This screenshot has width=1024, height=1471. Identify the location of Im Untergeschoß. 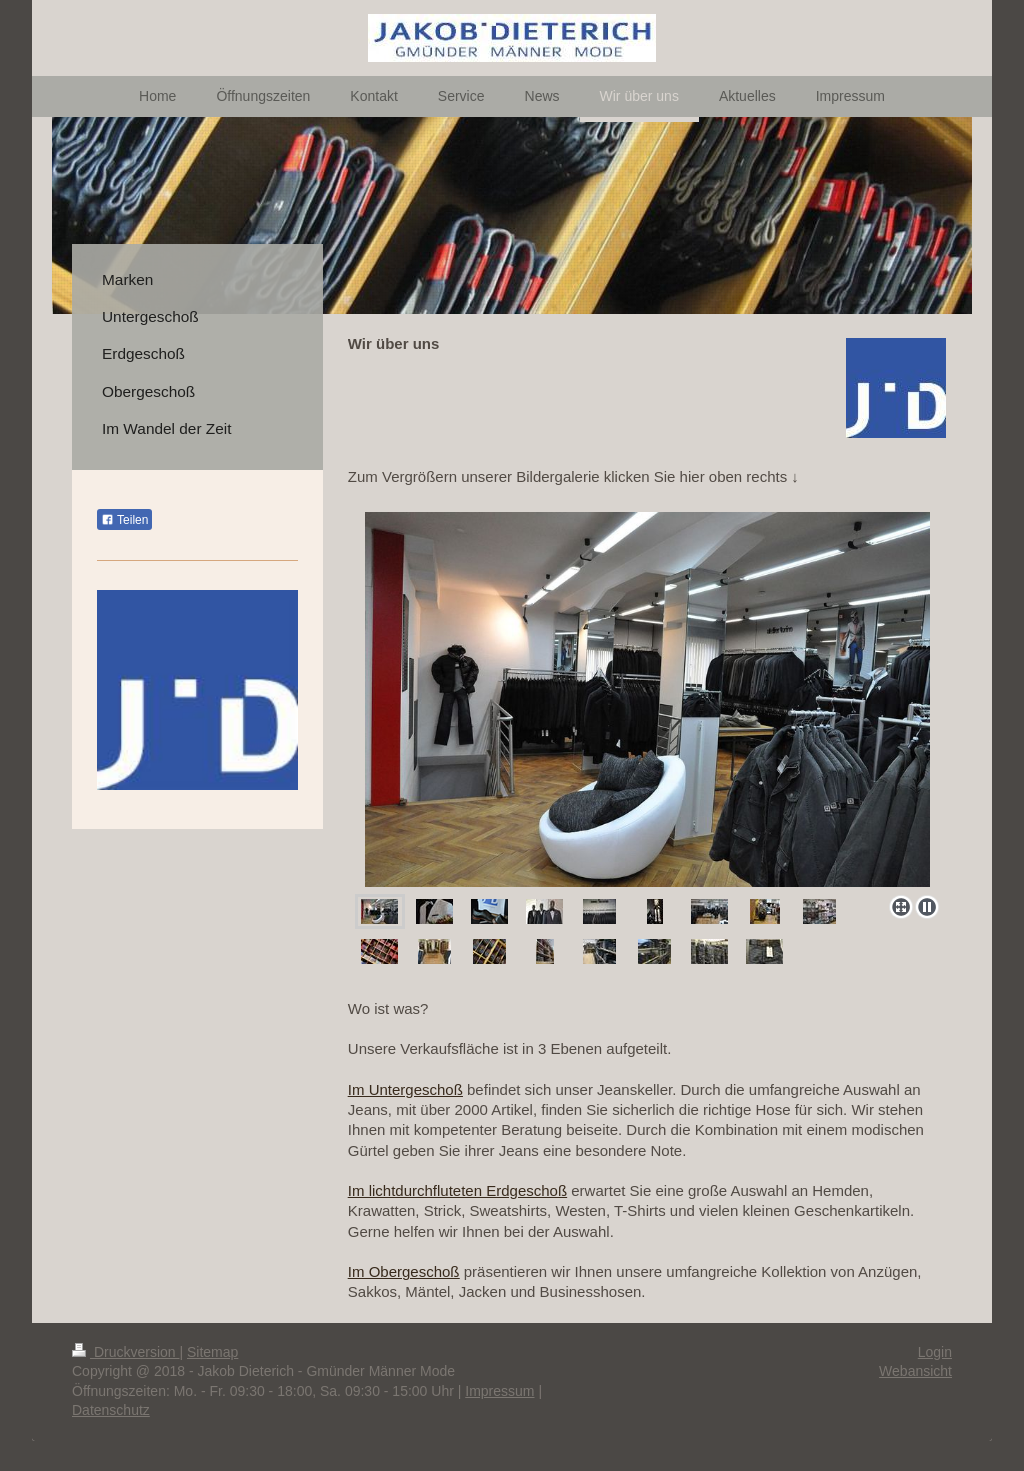
(405, 1089).